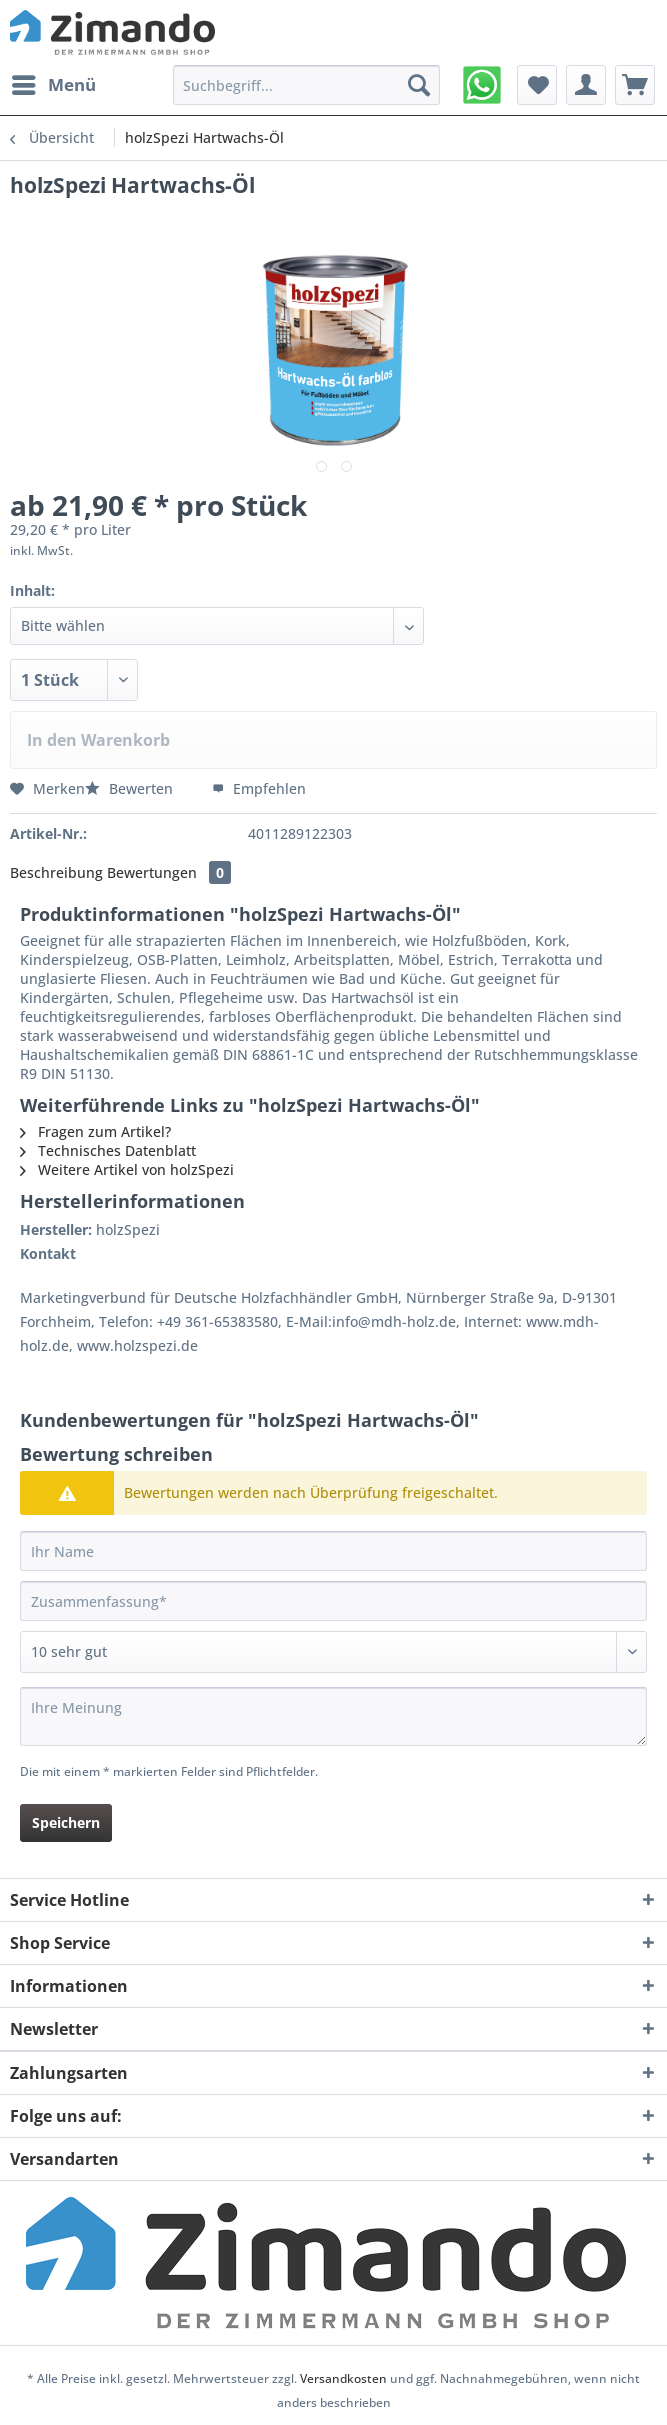 The image size is (667, 2425). Describe the element at coordinates (333, 1652) in the screenshot. I see `[Bewertung abgeben]` at that location.